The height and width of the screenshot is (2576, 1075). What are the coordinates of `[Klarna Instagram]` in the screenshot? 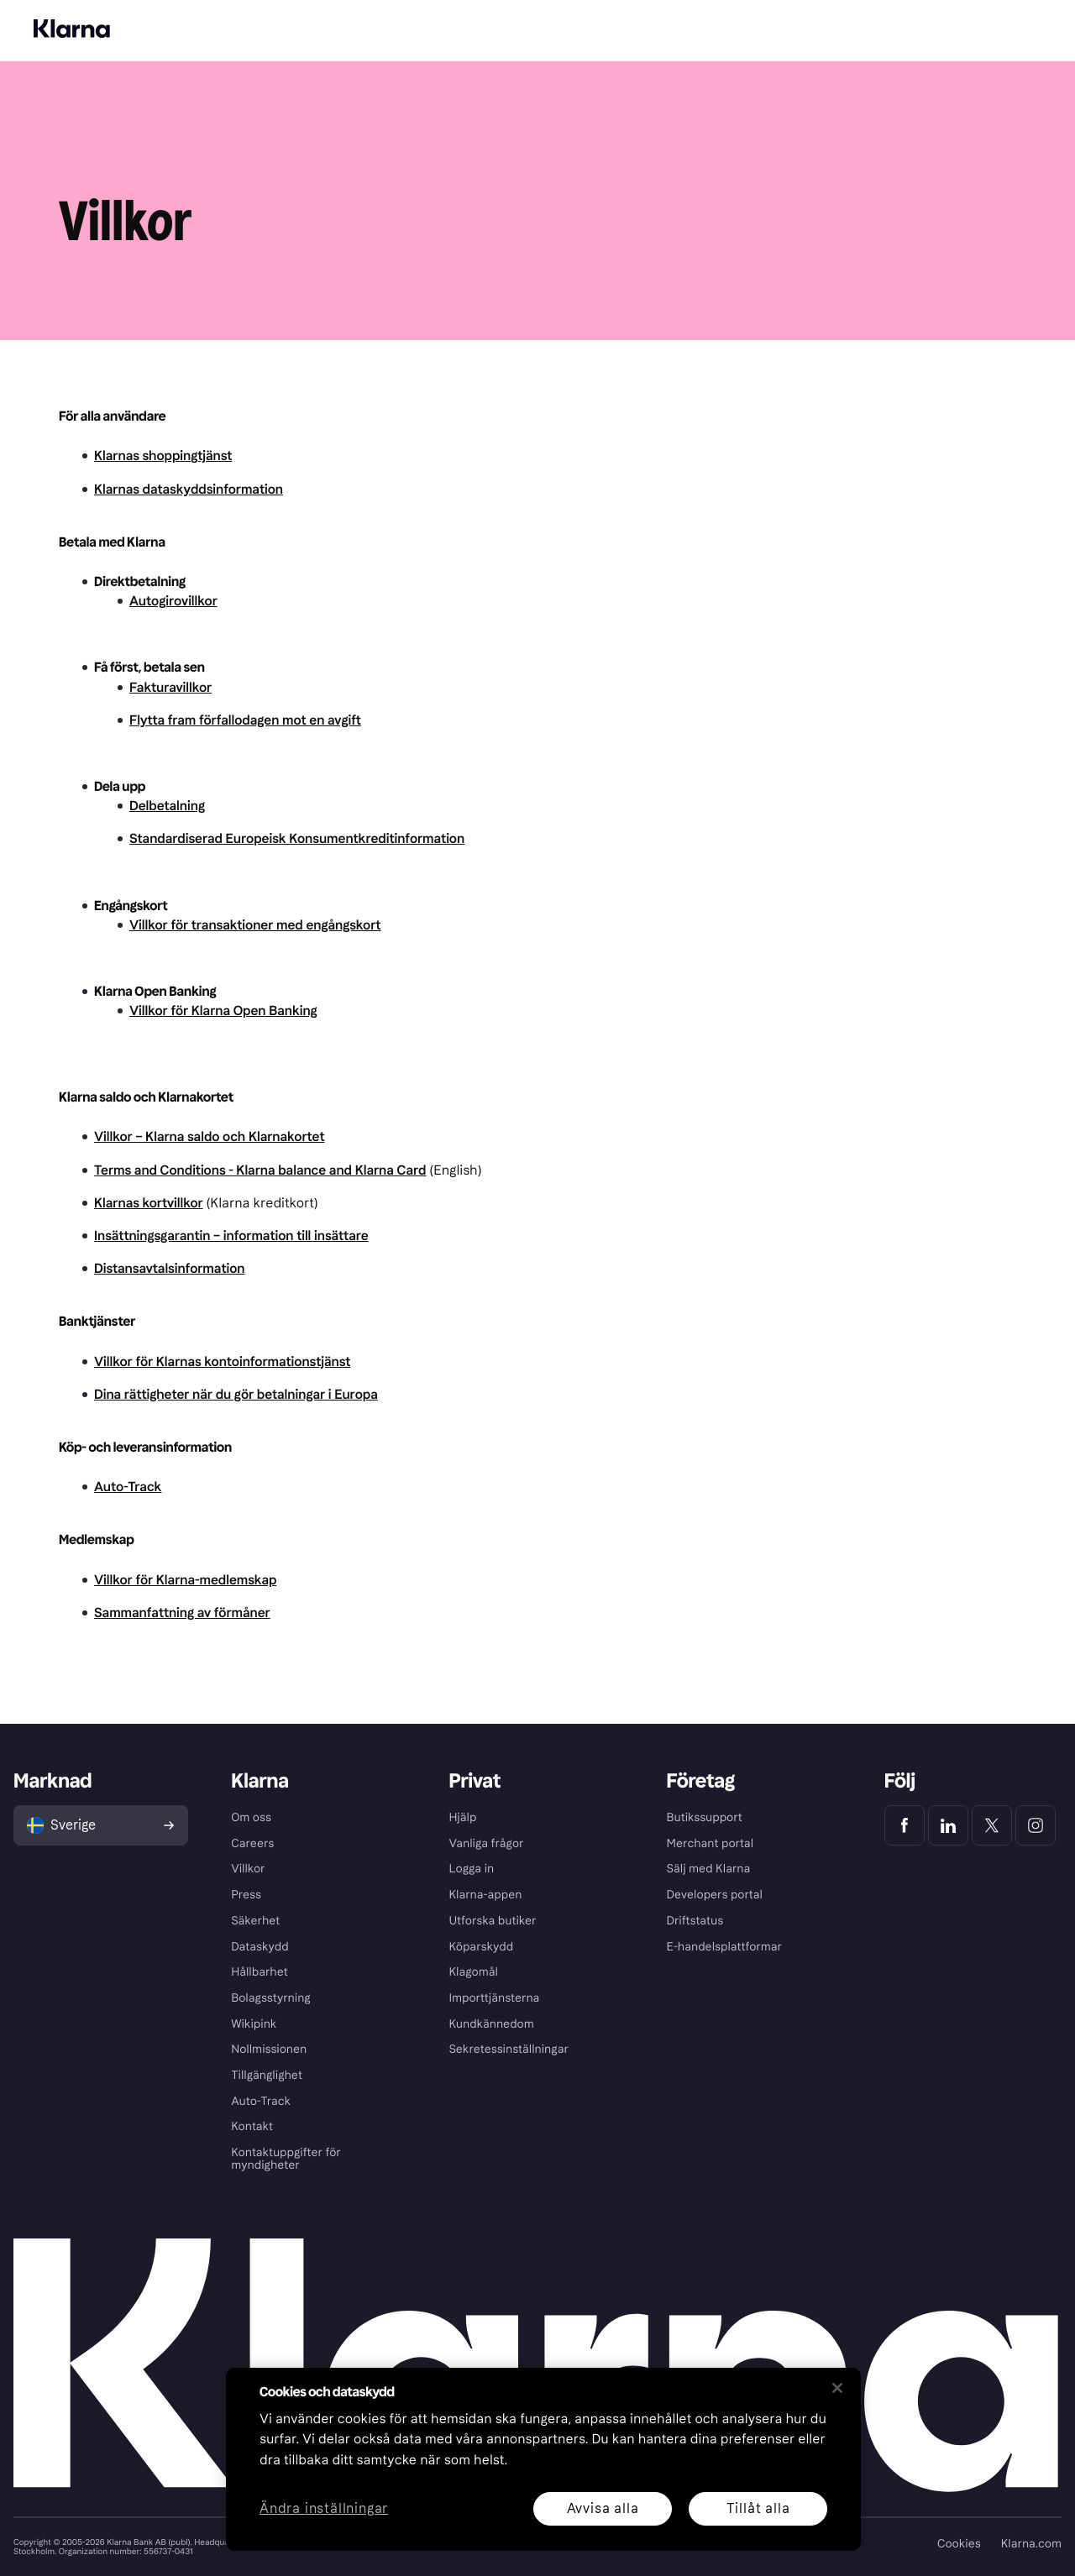 It's located at (1035, 1825).